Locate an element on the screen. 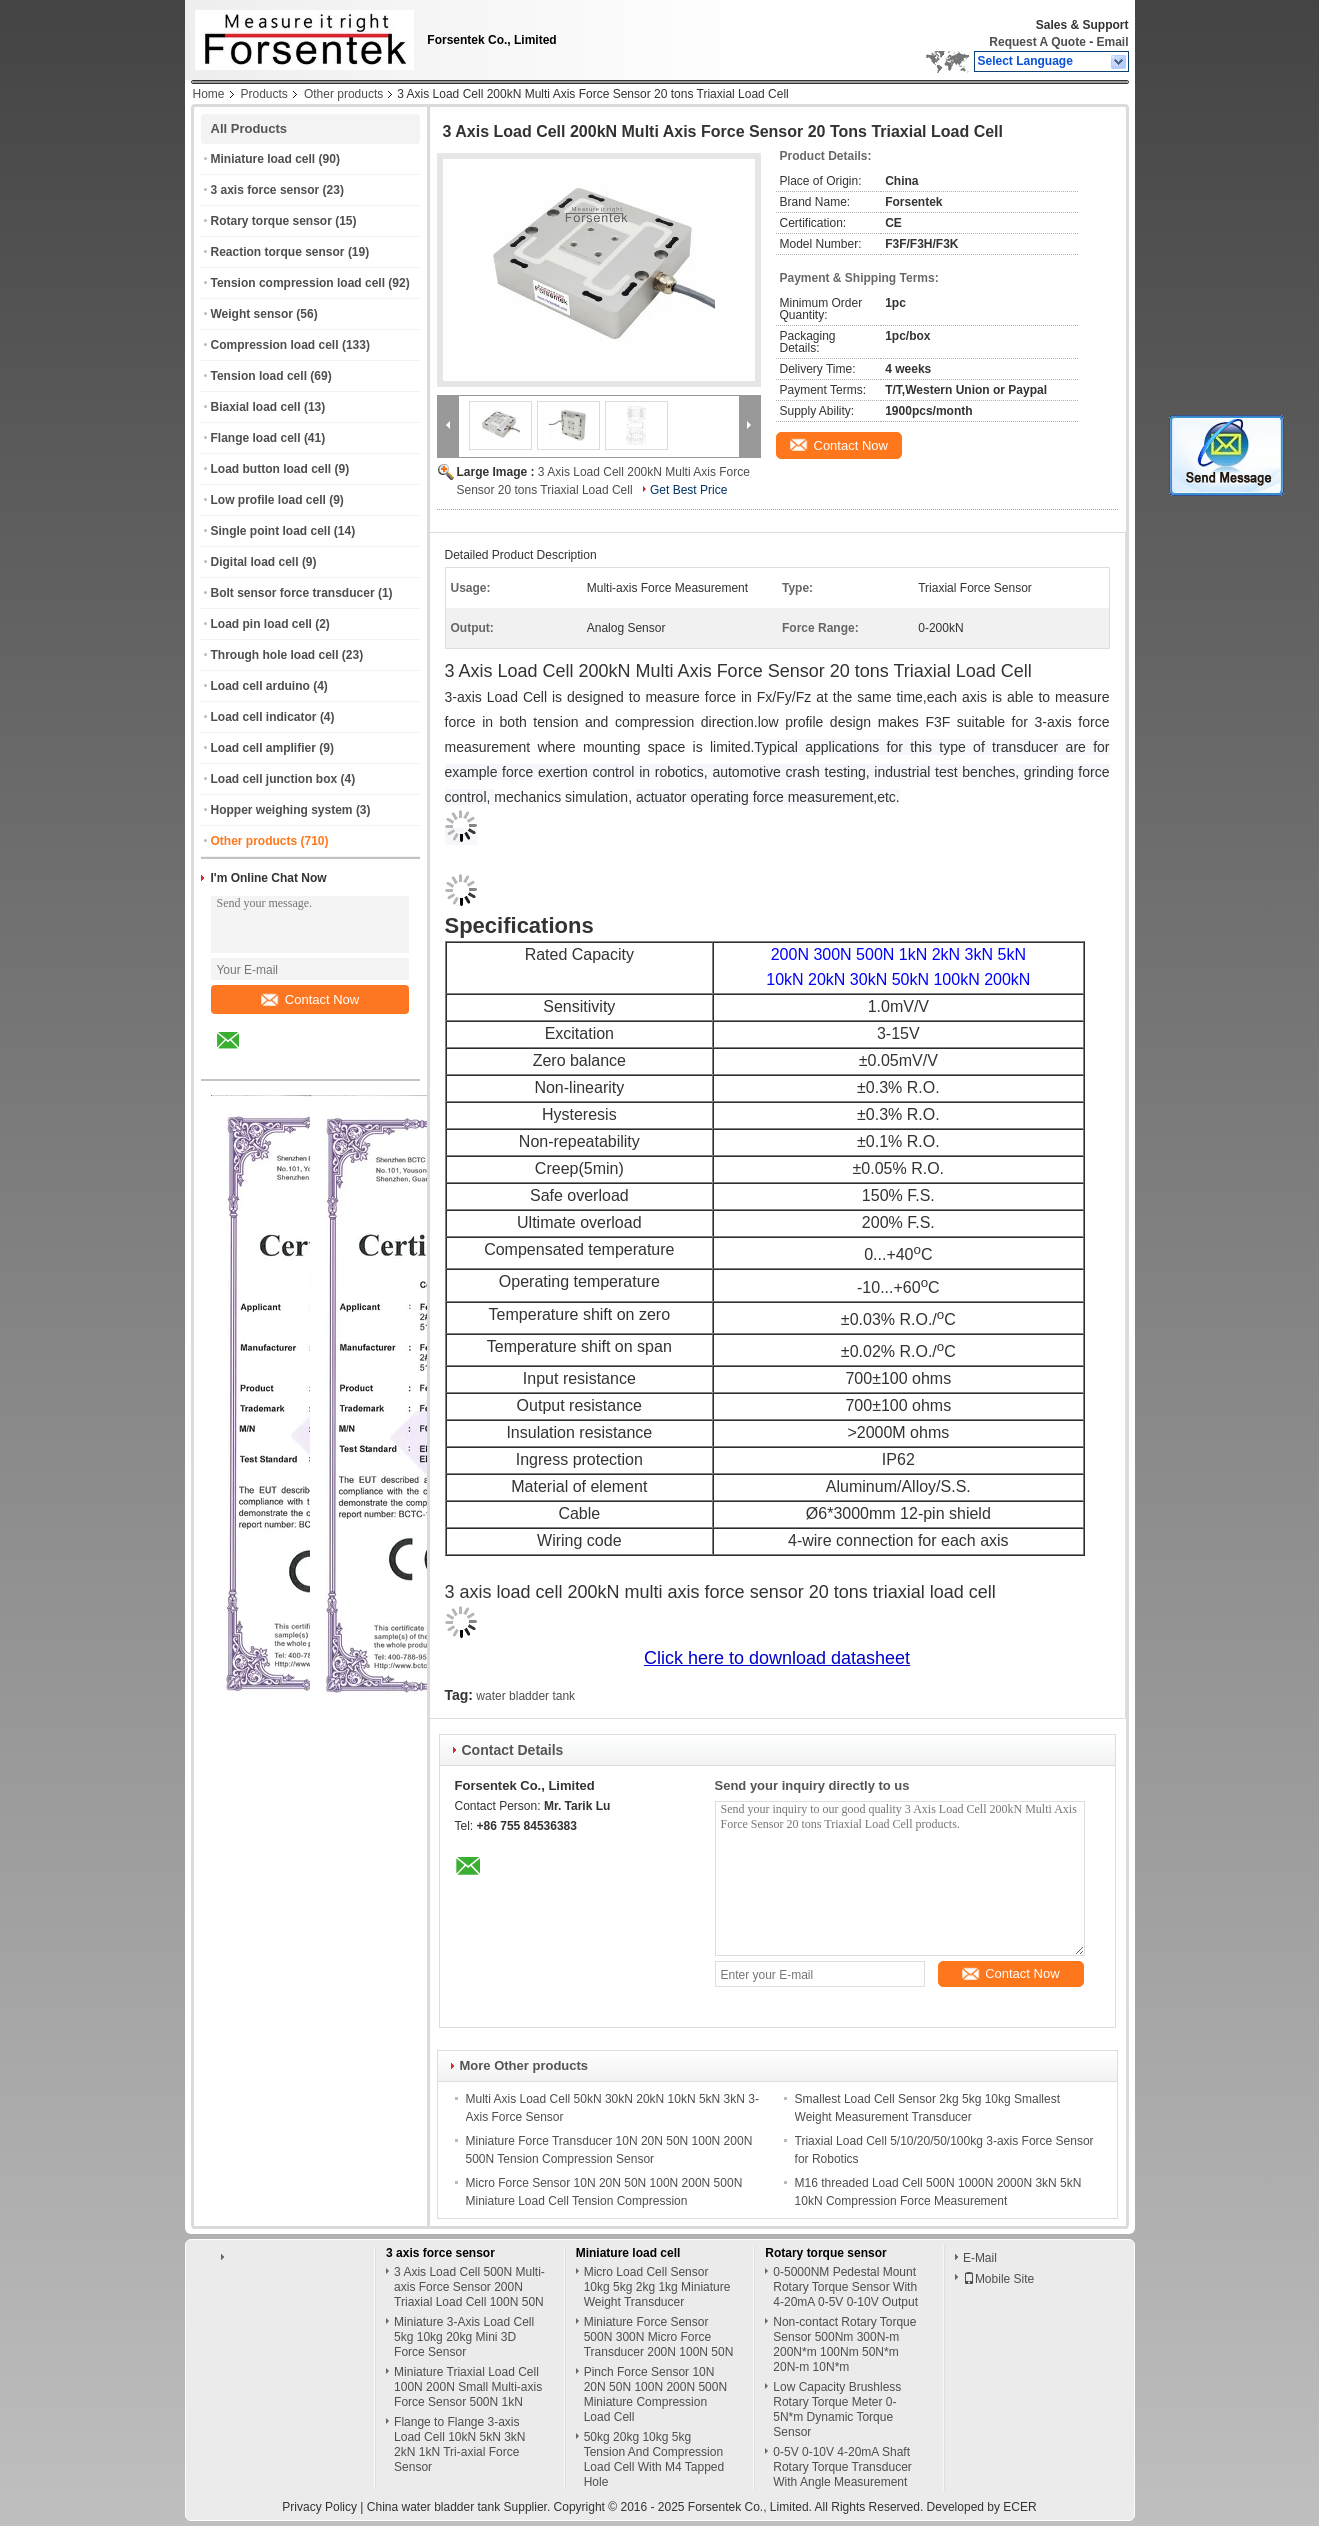 Image resolution: width=1319 pixels, height=2526 pixels. 0-5V 0-10V 4-20mA Shaft Rotary Torque Transducer With Angle Measurement is located at coordinates (842, 2467).